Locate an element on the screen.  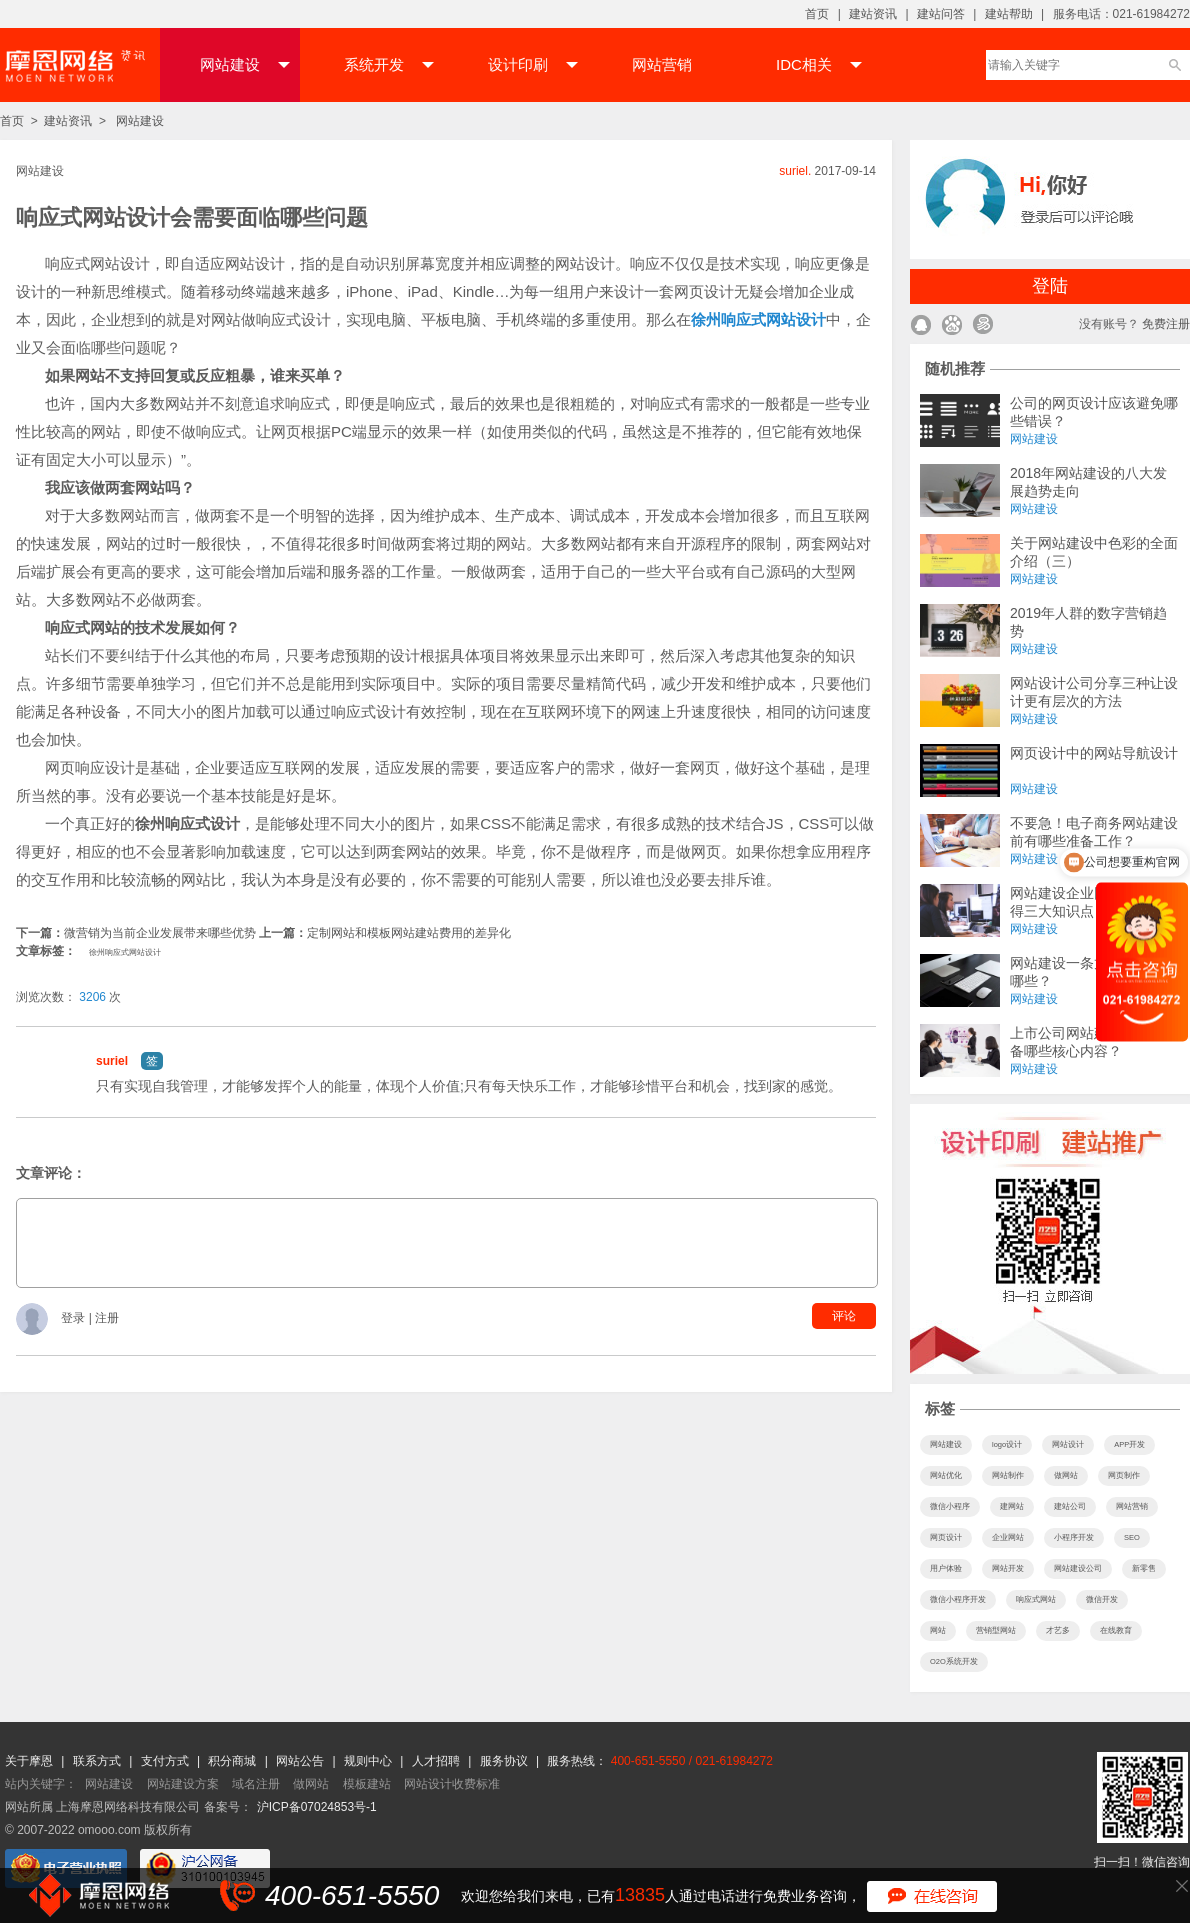
营销型网站 is located at coordinates (996, 1630).